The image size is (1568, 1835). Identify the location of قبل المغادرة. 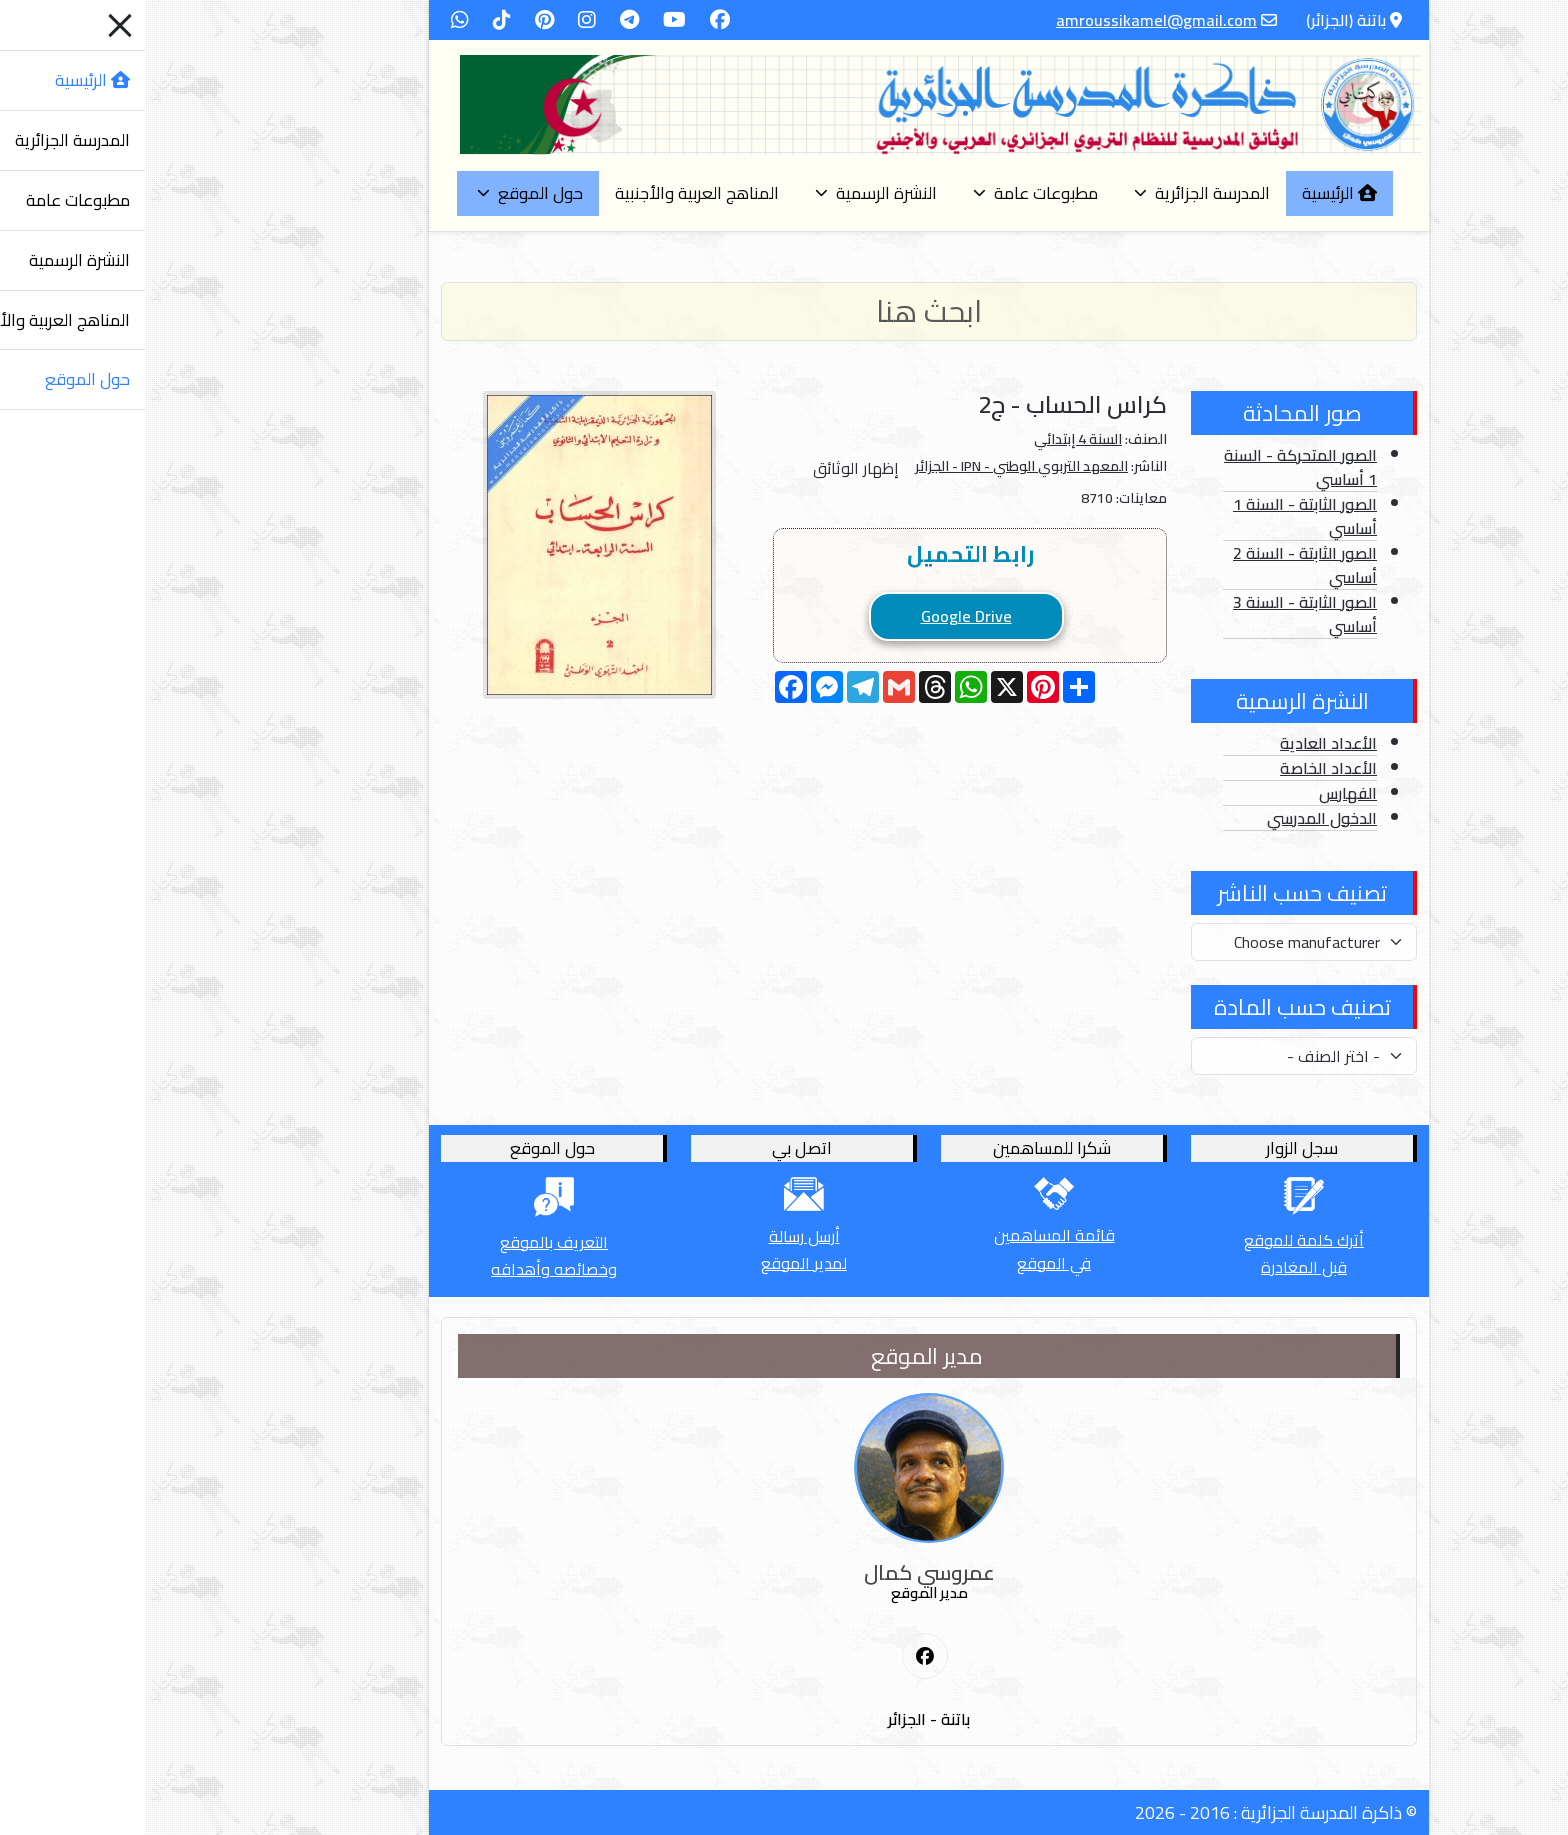
(1159, 1267).